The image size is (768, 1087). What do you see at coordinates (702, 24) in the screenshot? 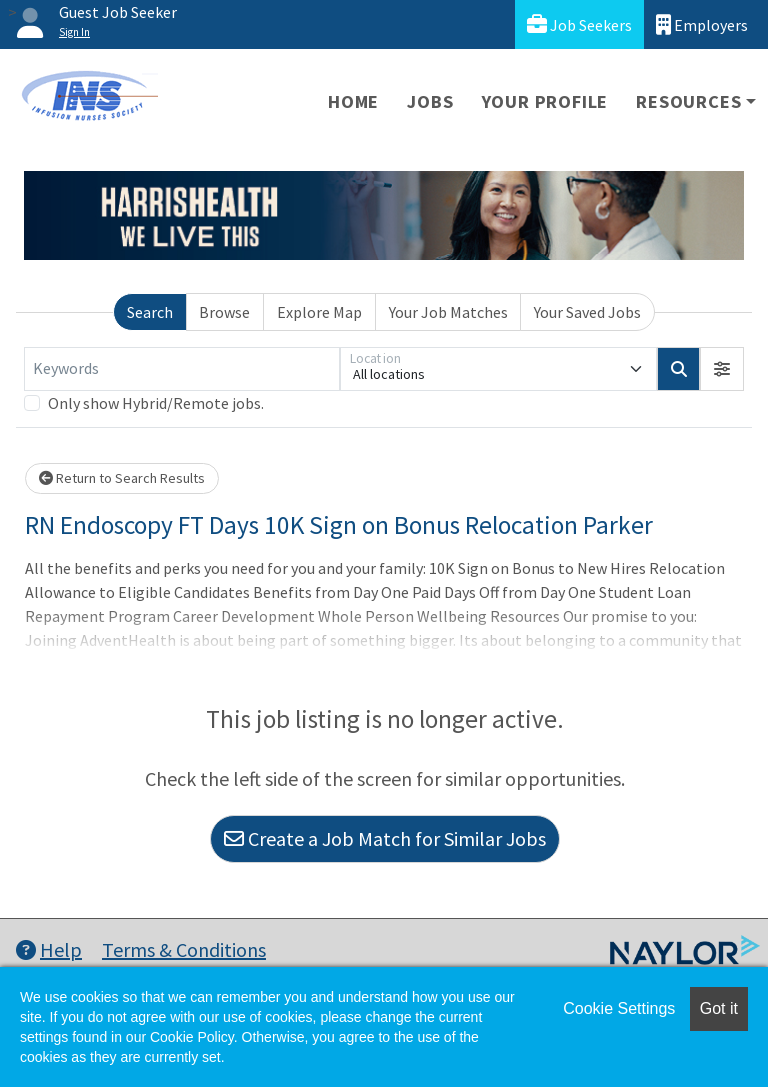
I see `Employers` at bounding box center [702, 24].